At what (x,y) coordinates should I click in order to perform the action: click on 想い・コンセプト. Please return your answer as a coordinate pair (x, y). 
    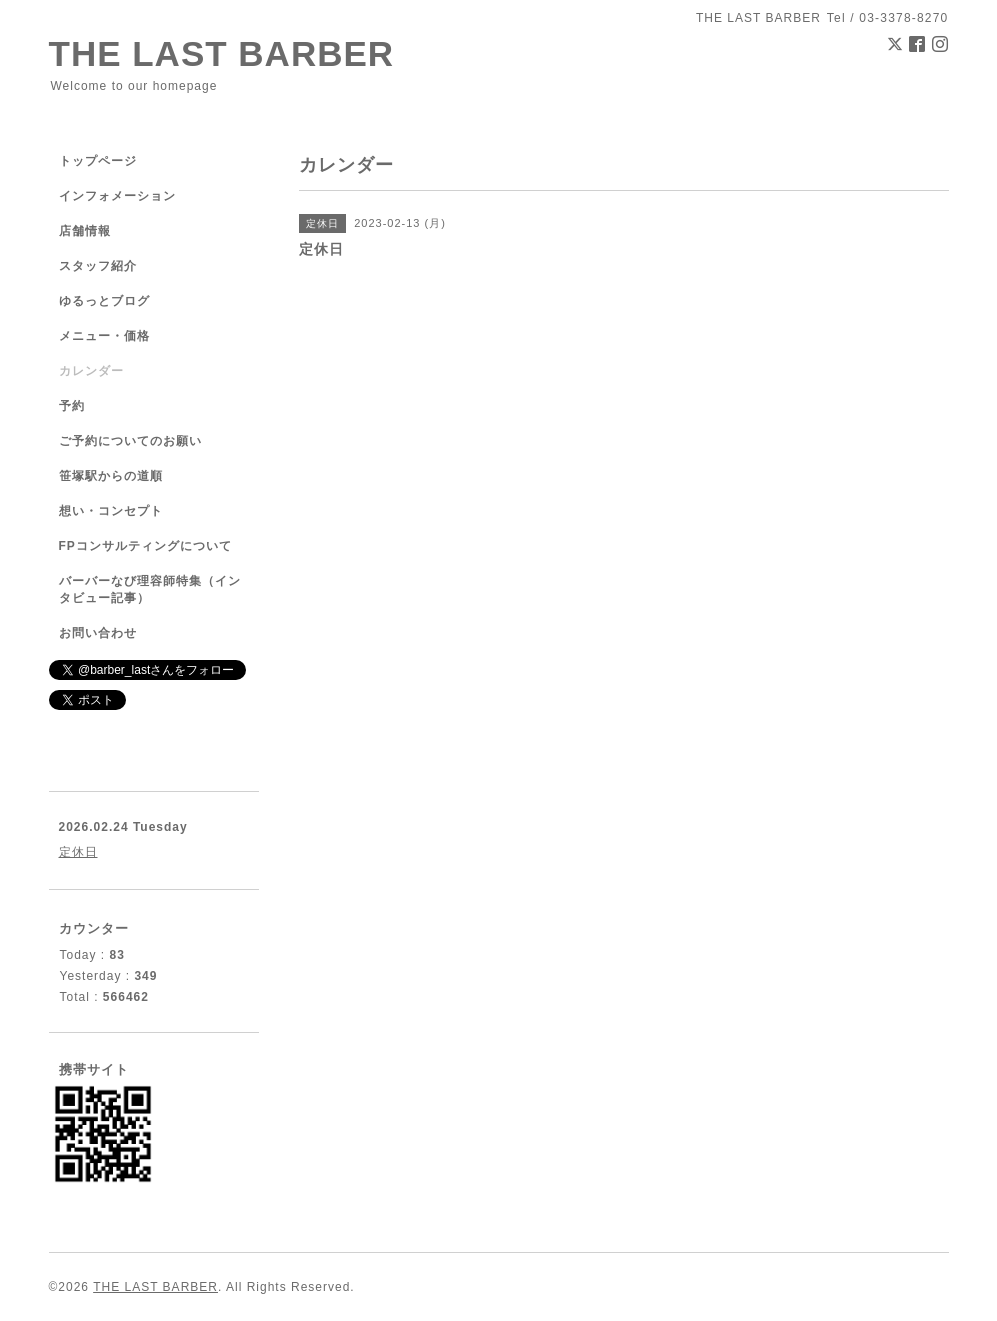
    Looking at the image, I should click on (111, 511).